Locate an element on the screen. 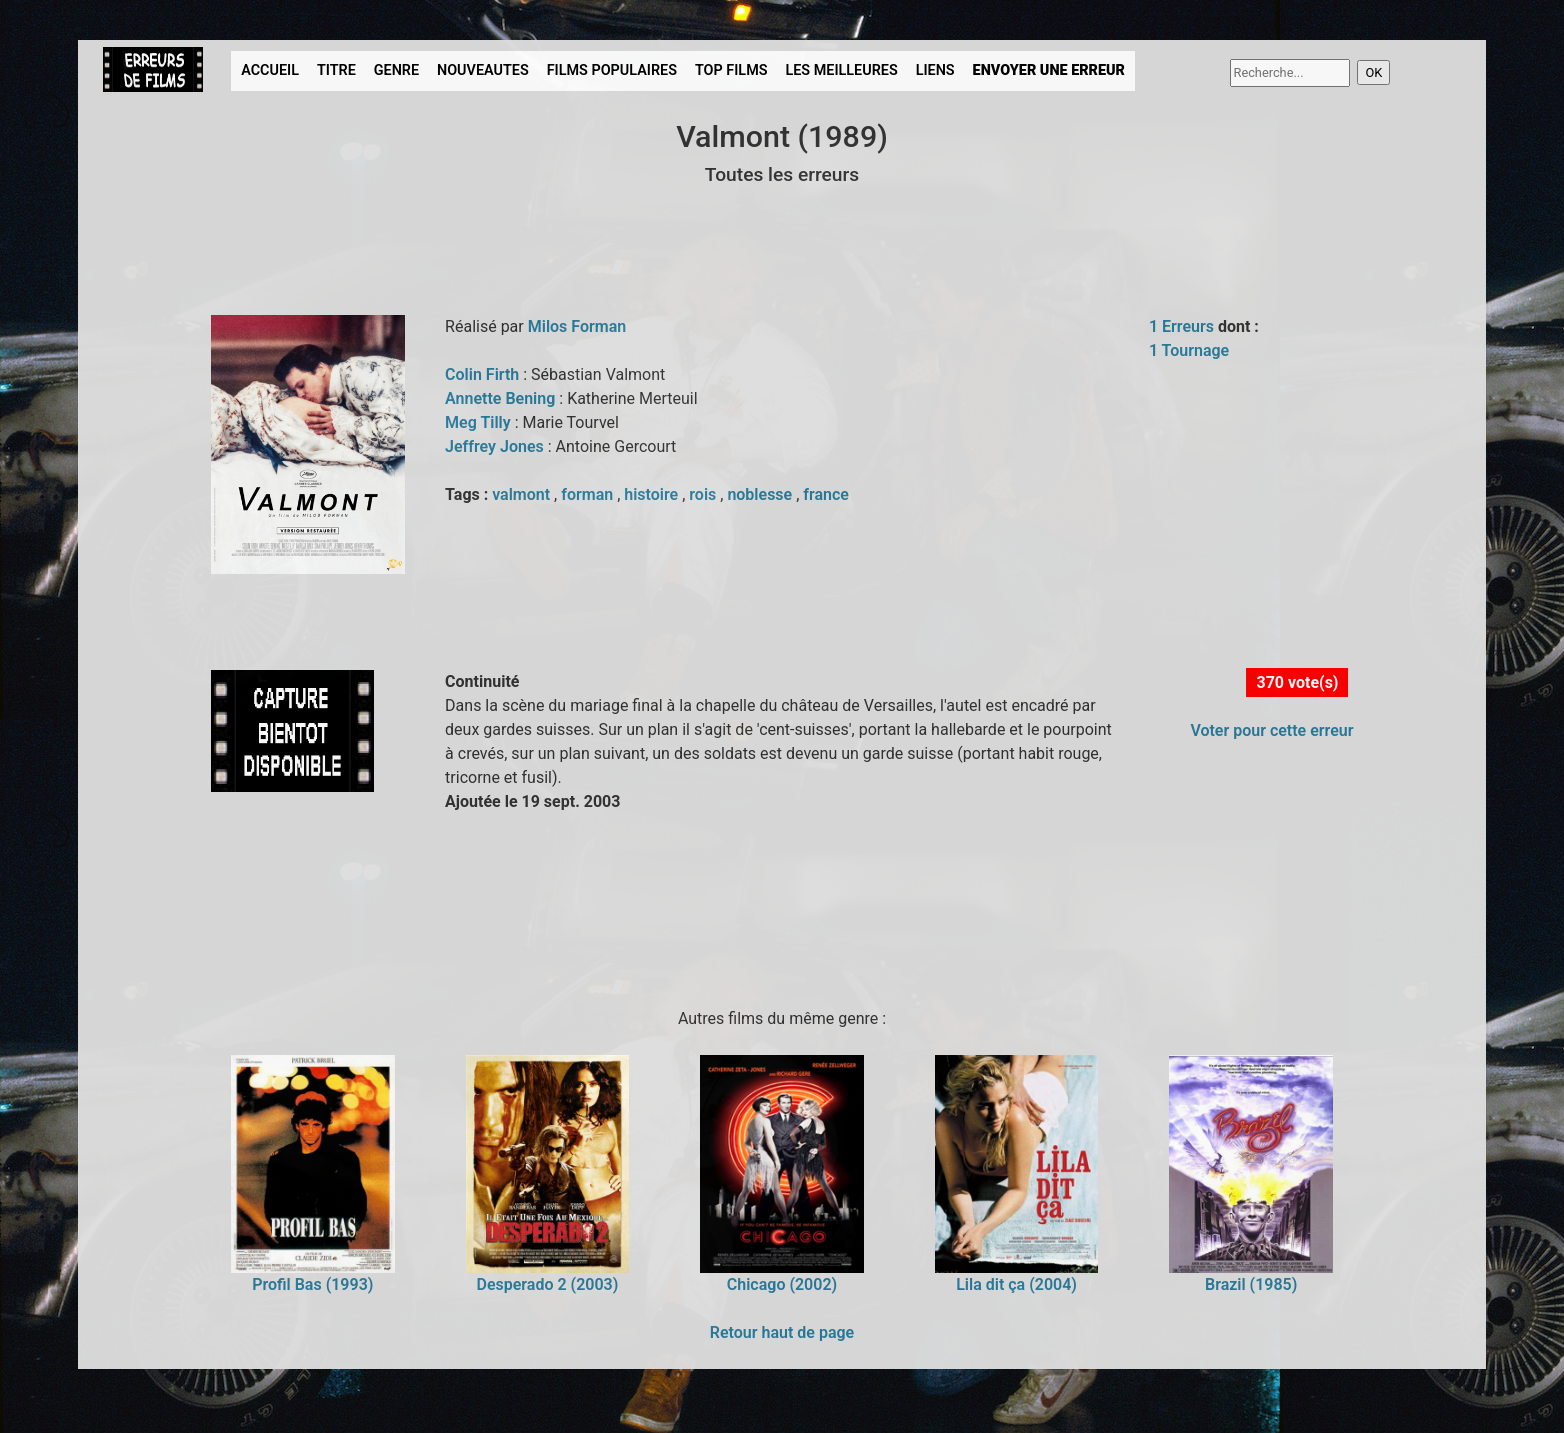 This screenshot has height=1433, width=1564. 1 Tournage is located at coordinates (1189, 350).